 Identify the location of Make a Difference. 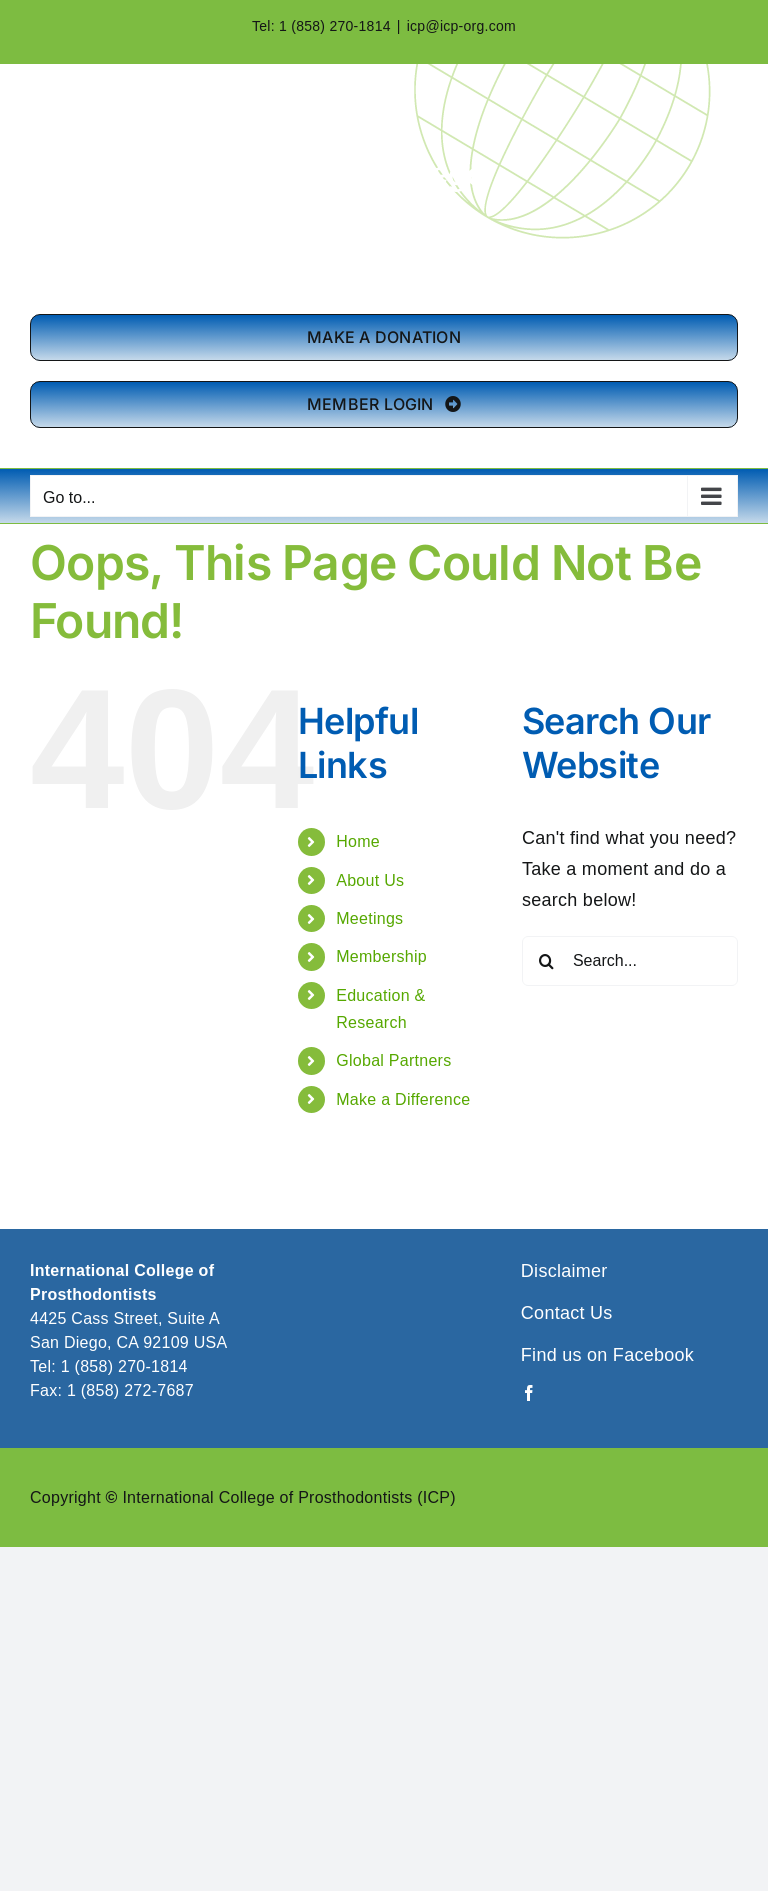
(403, 1099).